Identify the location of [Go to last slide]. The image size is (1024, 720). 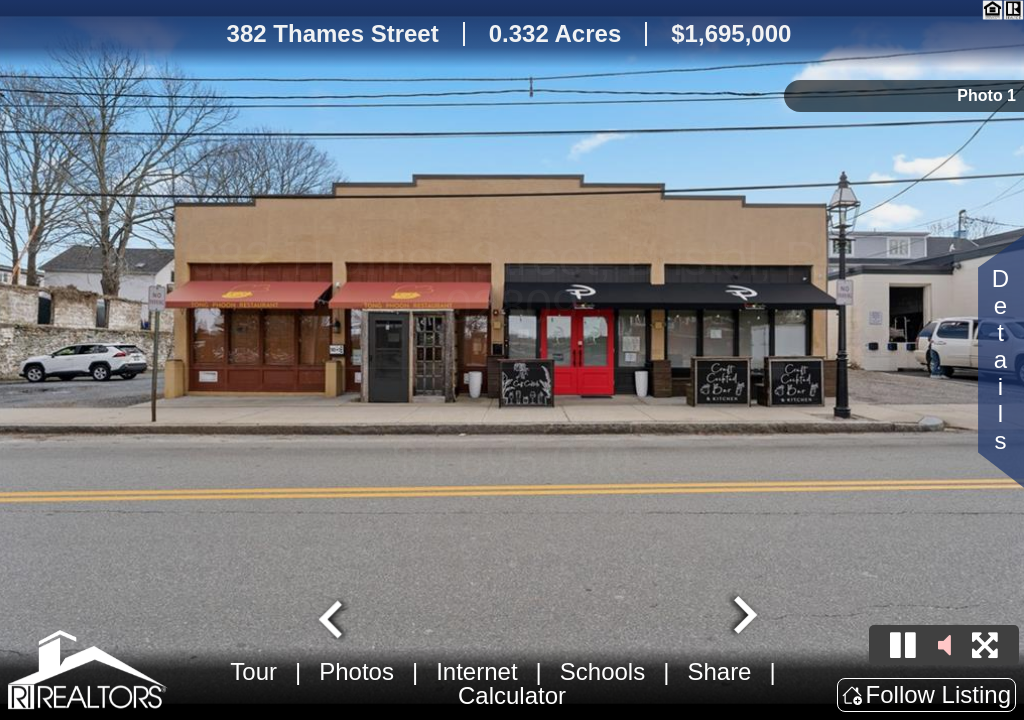
(333, 617).